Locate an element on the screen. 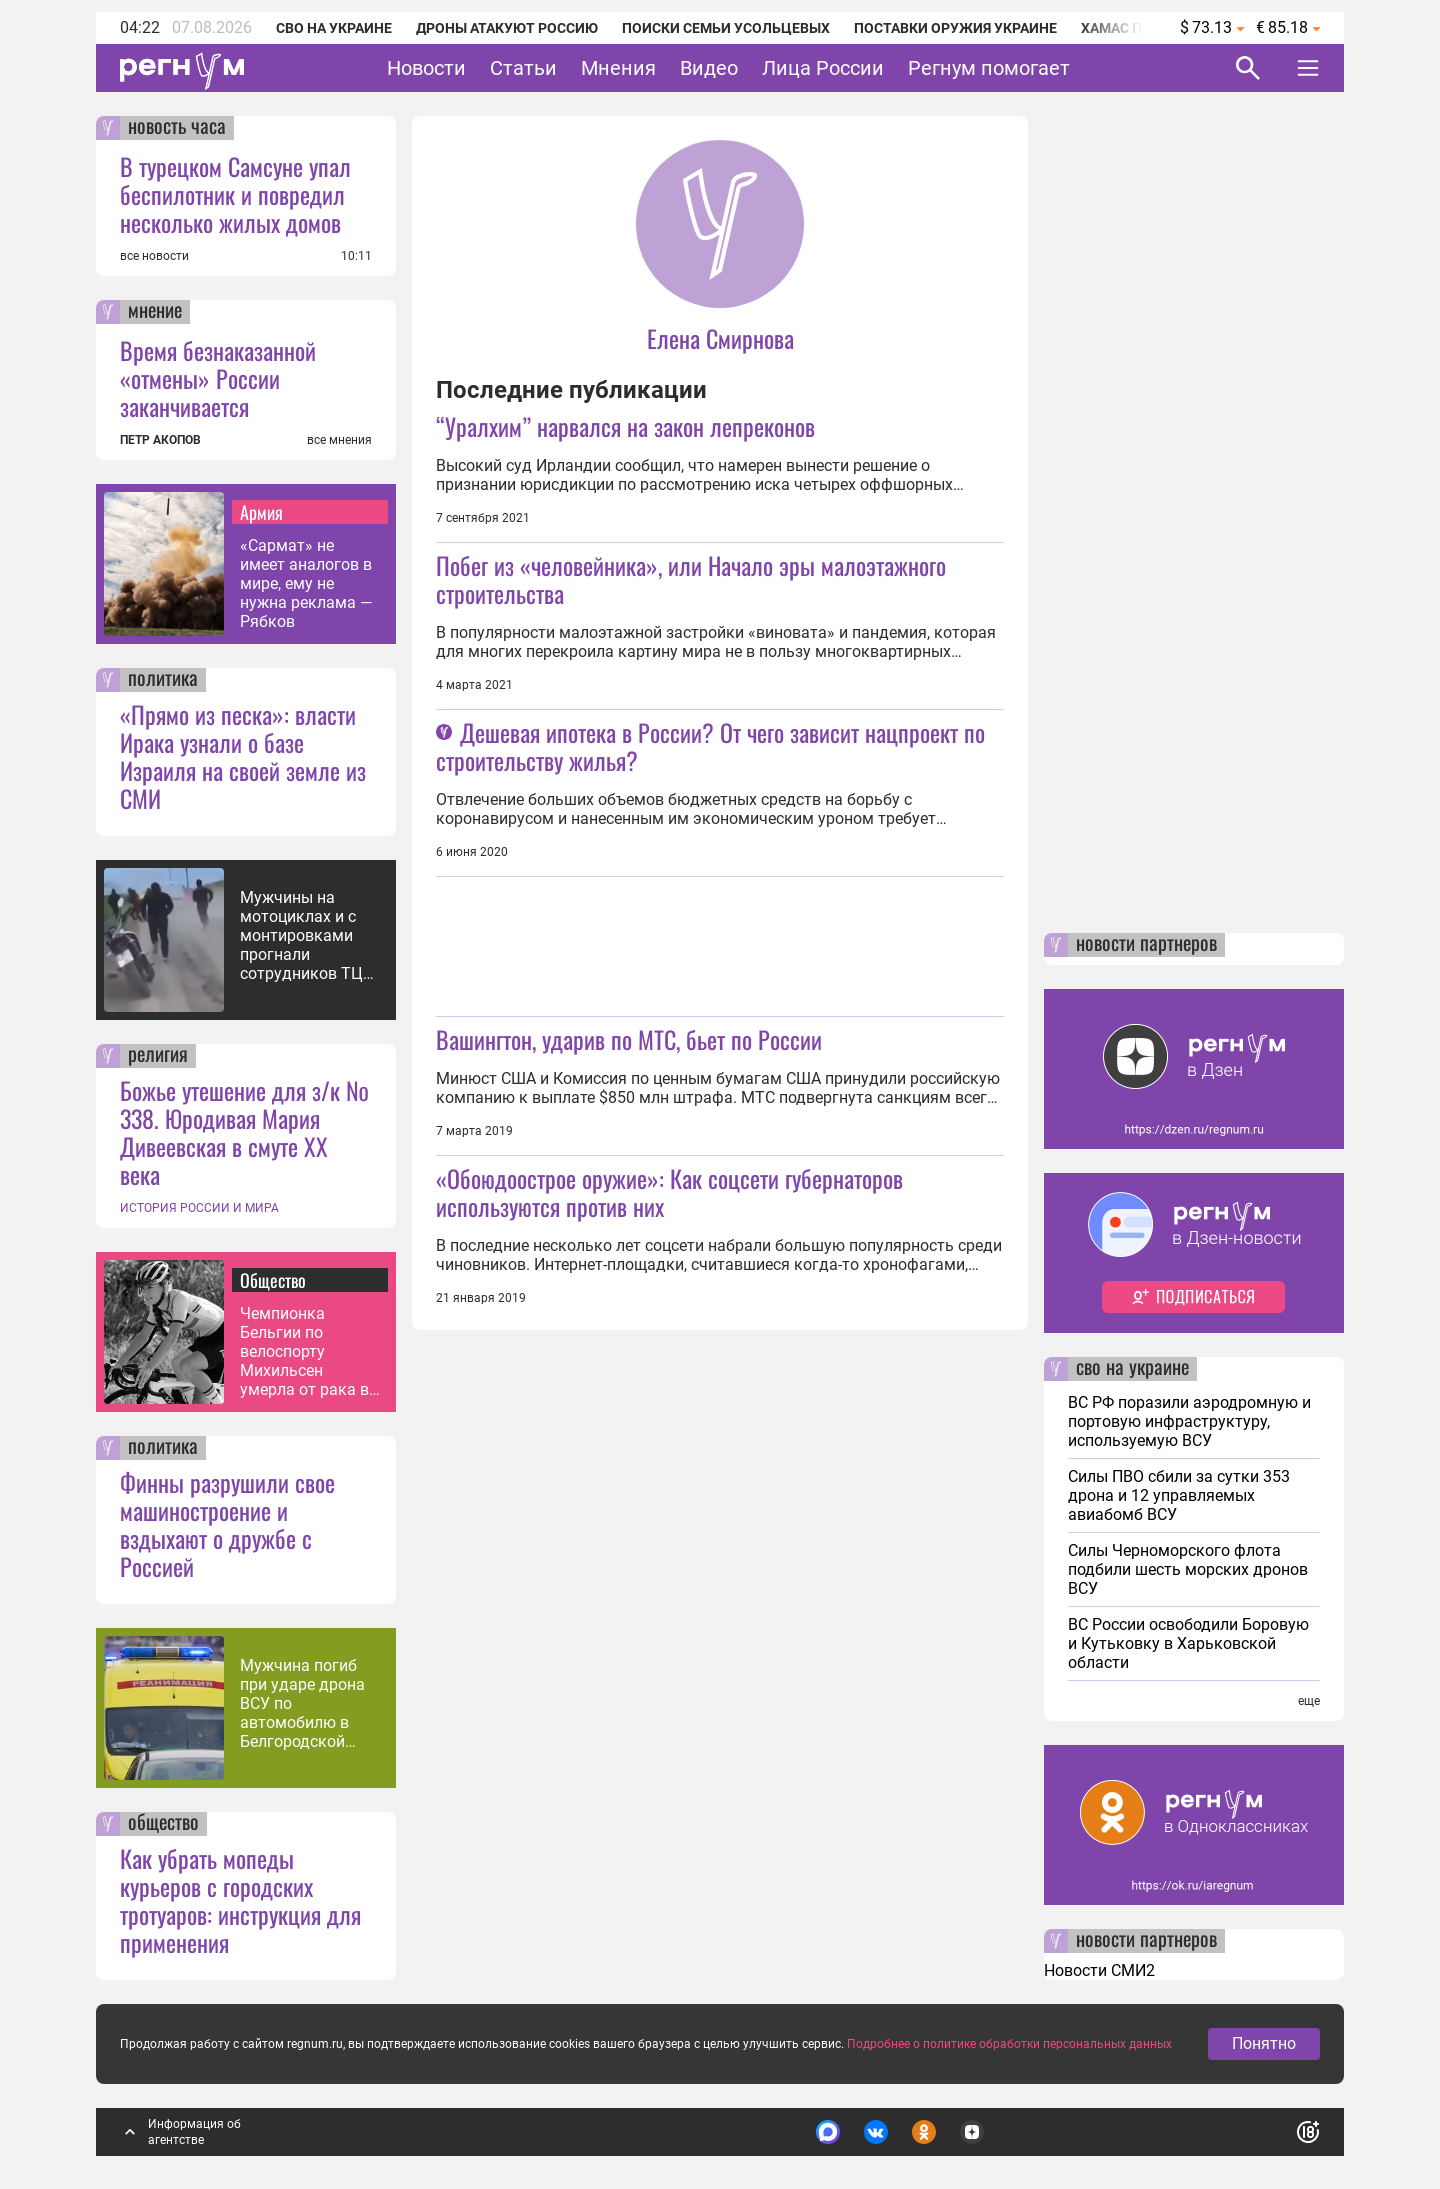 The width and height of the screenshot is (1440, 2189). СВО на Украине is located at coordinates (334, 28).